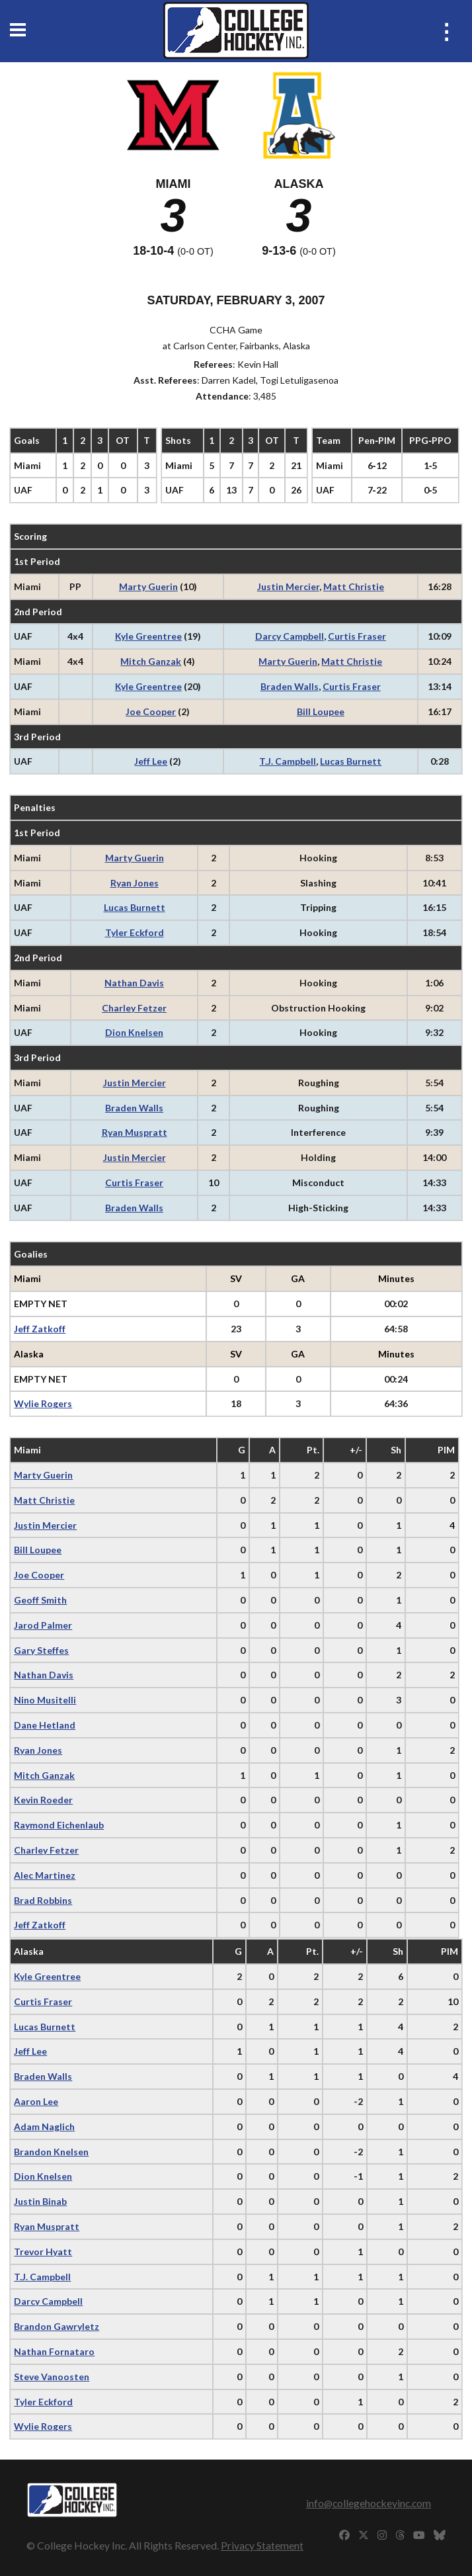 The image size is (472, 2576). I want to click on Ryan Jones, so click(134, 882).